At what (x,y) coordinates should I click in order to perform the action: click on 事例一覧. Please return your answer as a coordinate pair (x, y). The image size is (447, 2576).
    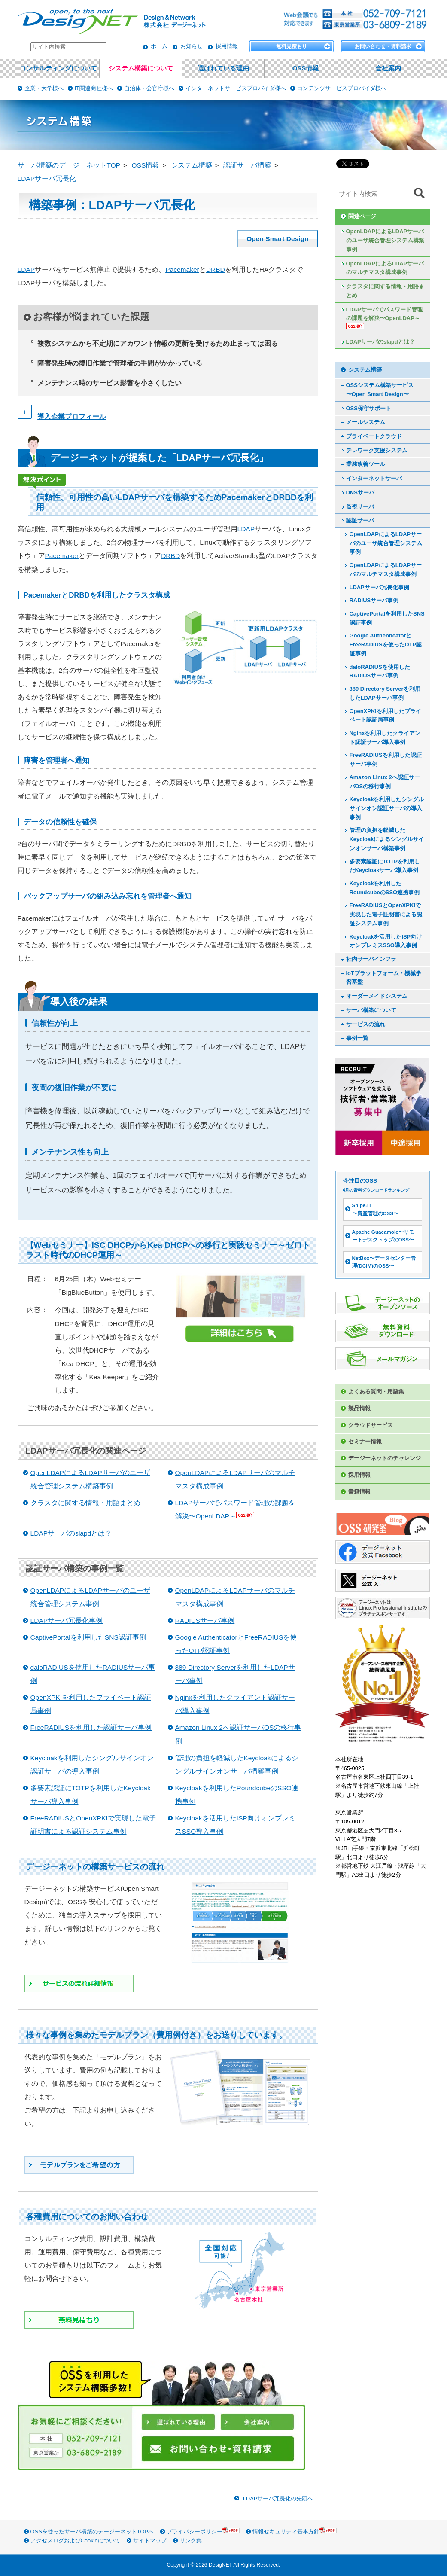
    Looking at the image, I should click on (357, 1038).